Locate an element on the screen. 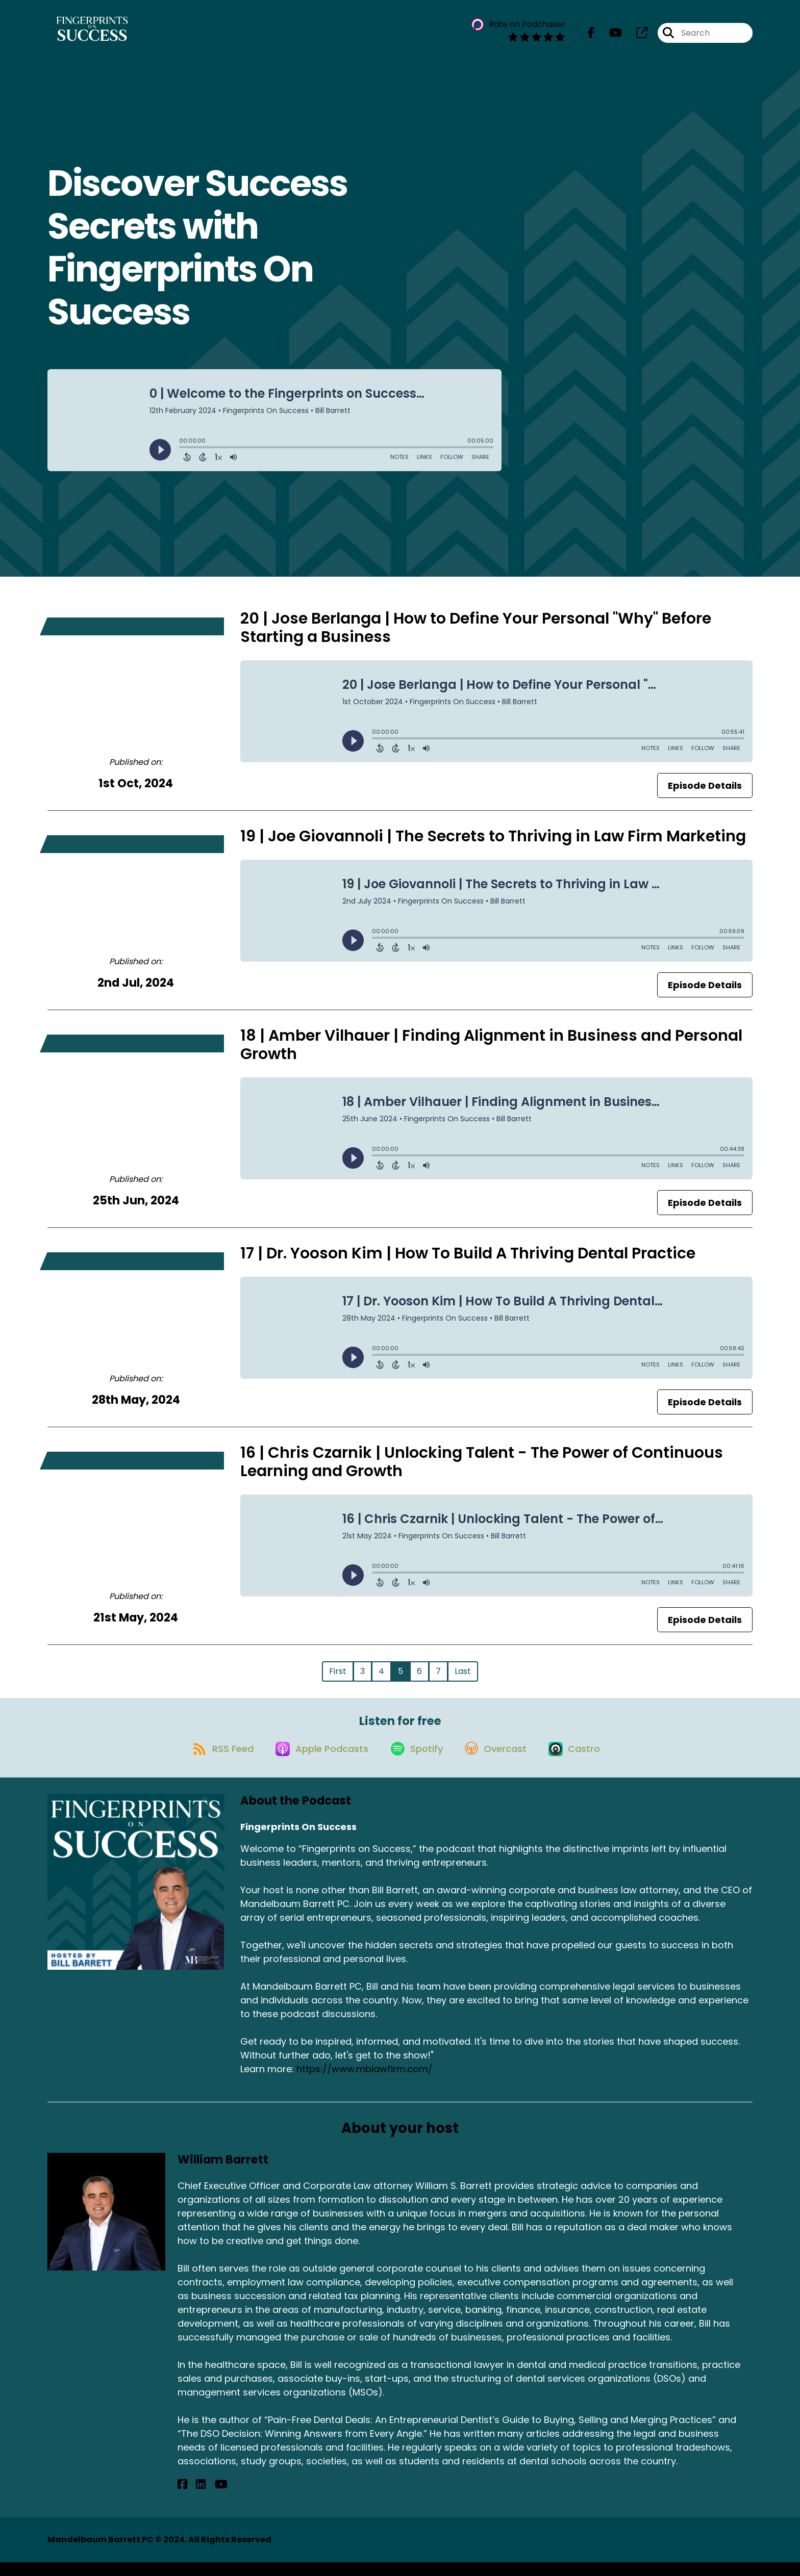  [William Barrett's YouTube page] is located at coordinates (207, 2498).